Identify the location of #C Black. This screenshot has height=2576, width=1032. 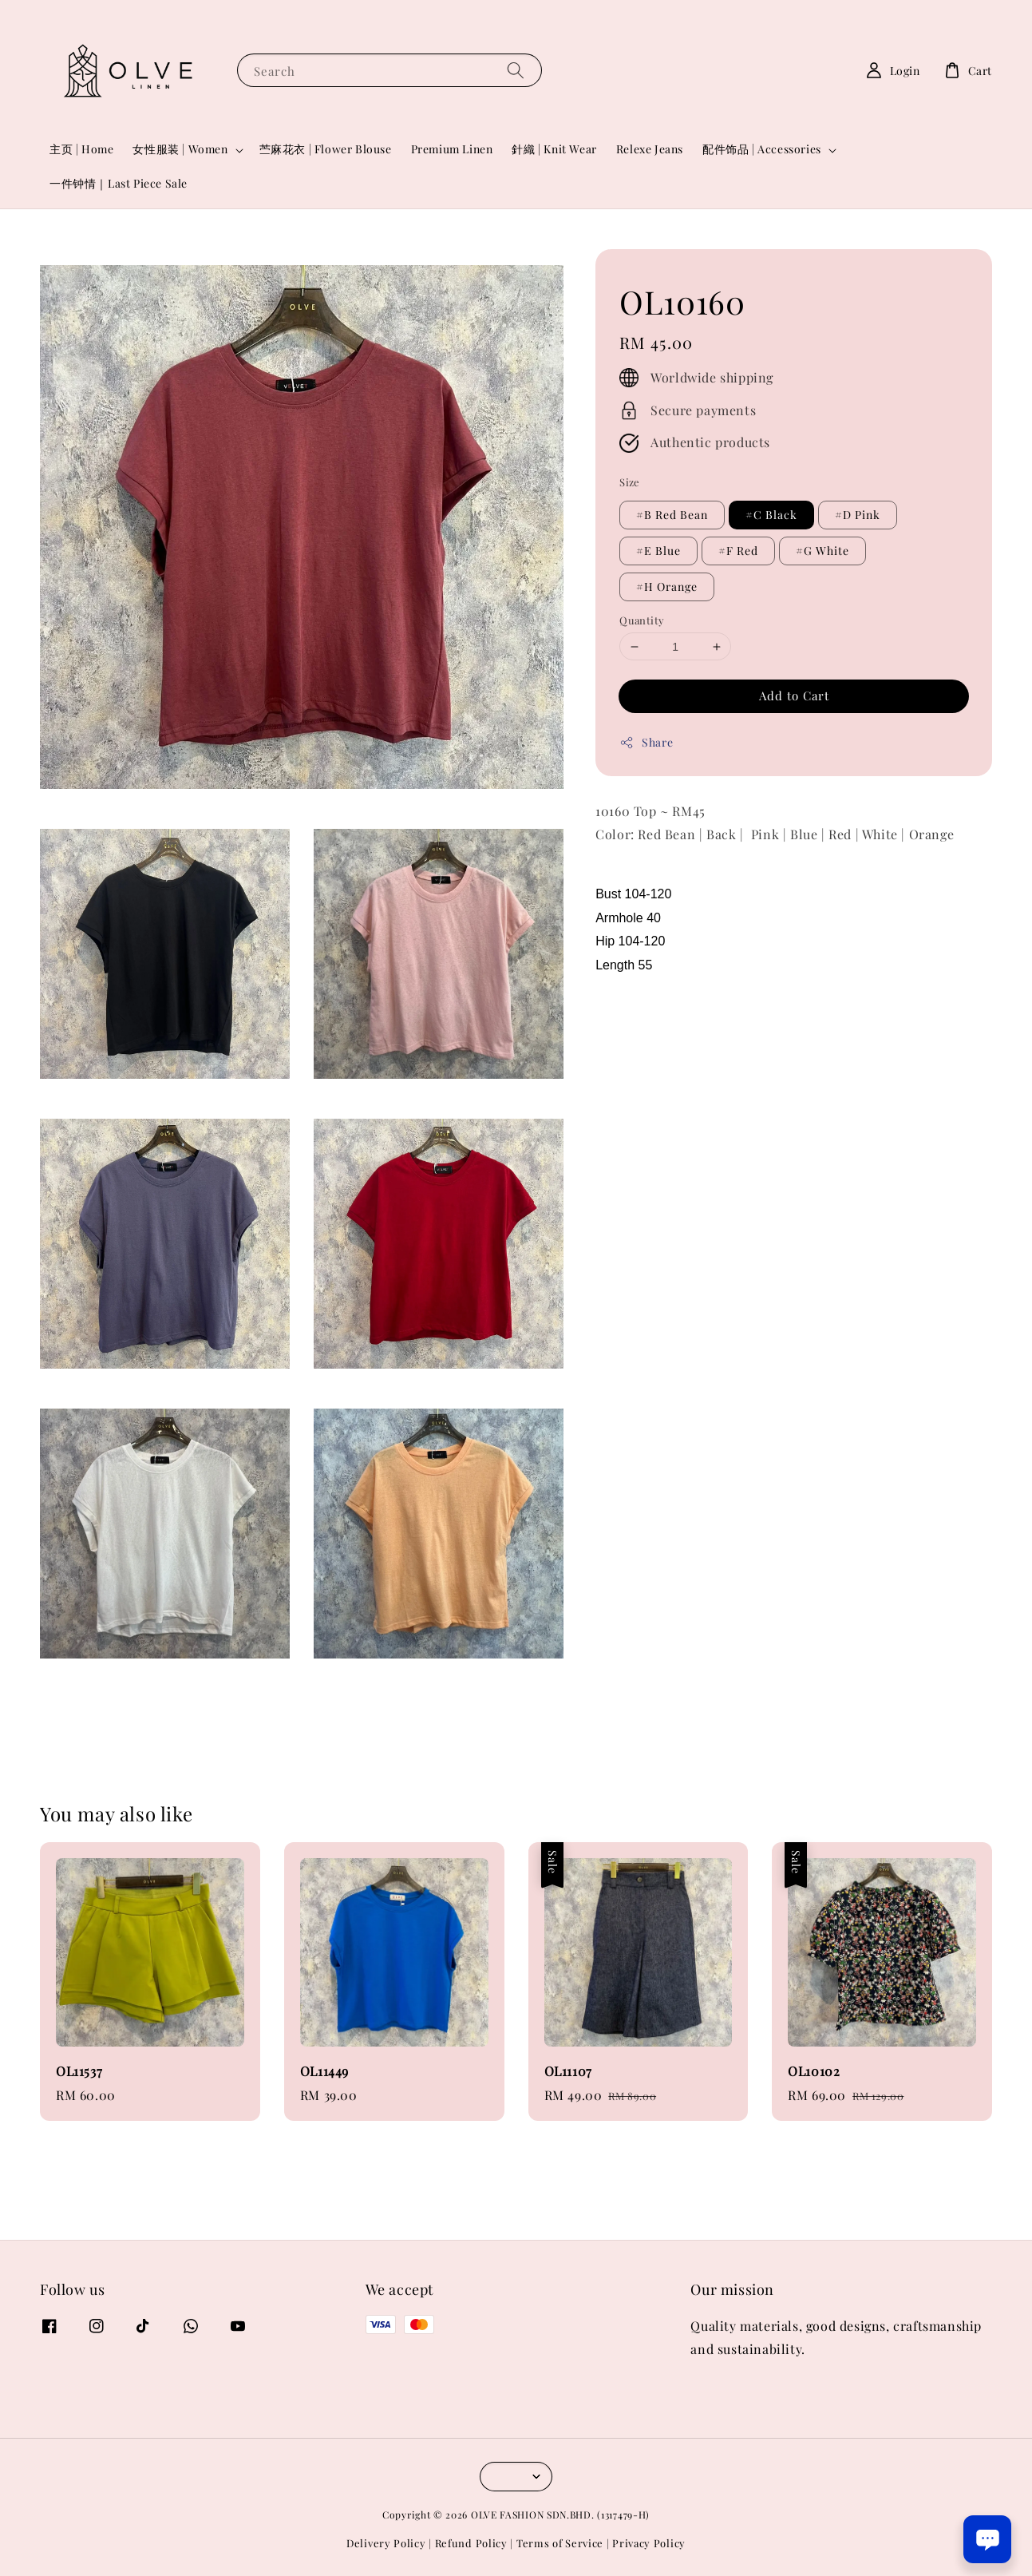
(771, 514).